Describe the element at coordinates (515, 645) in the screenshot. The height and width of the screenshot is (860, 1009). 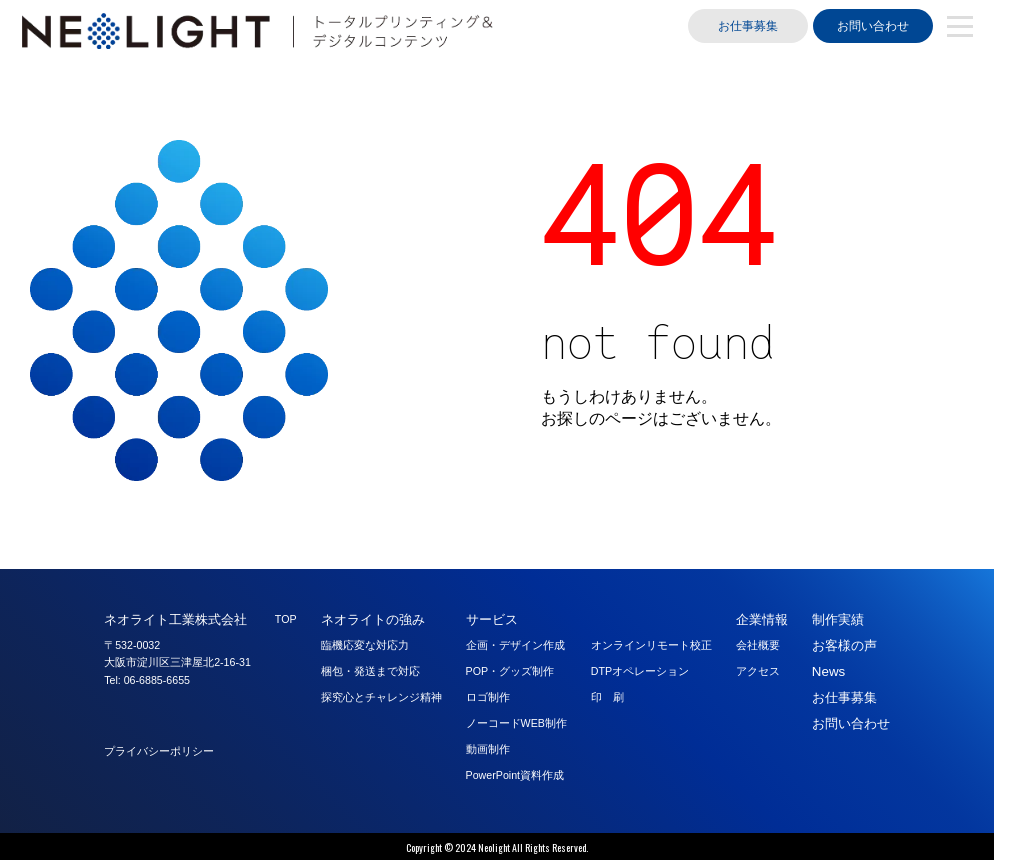
I see `企画・デザイン作成` at that location.